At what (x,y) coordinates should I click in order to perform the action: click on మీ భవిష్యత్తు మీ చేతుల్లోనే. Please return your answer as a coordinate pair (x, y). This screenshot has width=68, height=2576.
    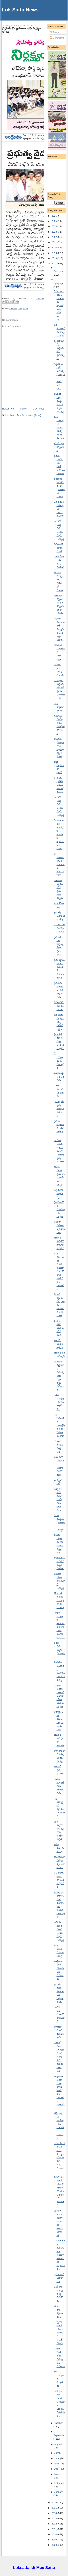
    Looking at the image, I should click on (58, 1060).